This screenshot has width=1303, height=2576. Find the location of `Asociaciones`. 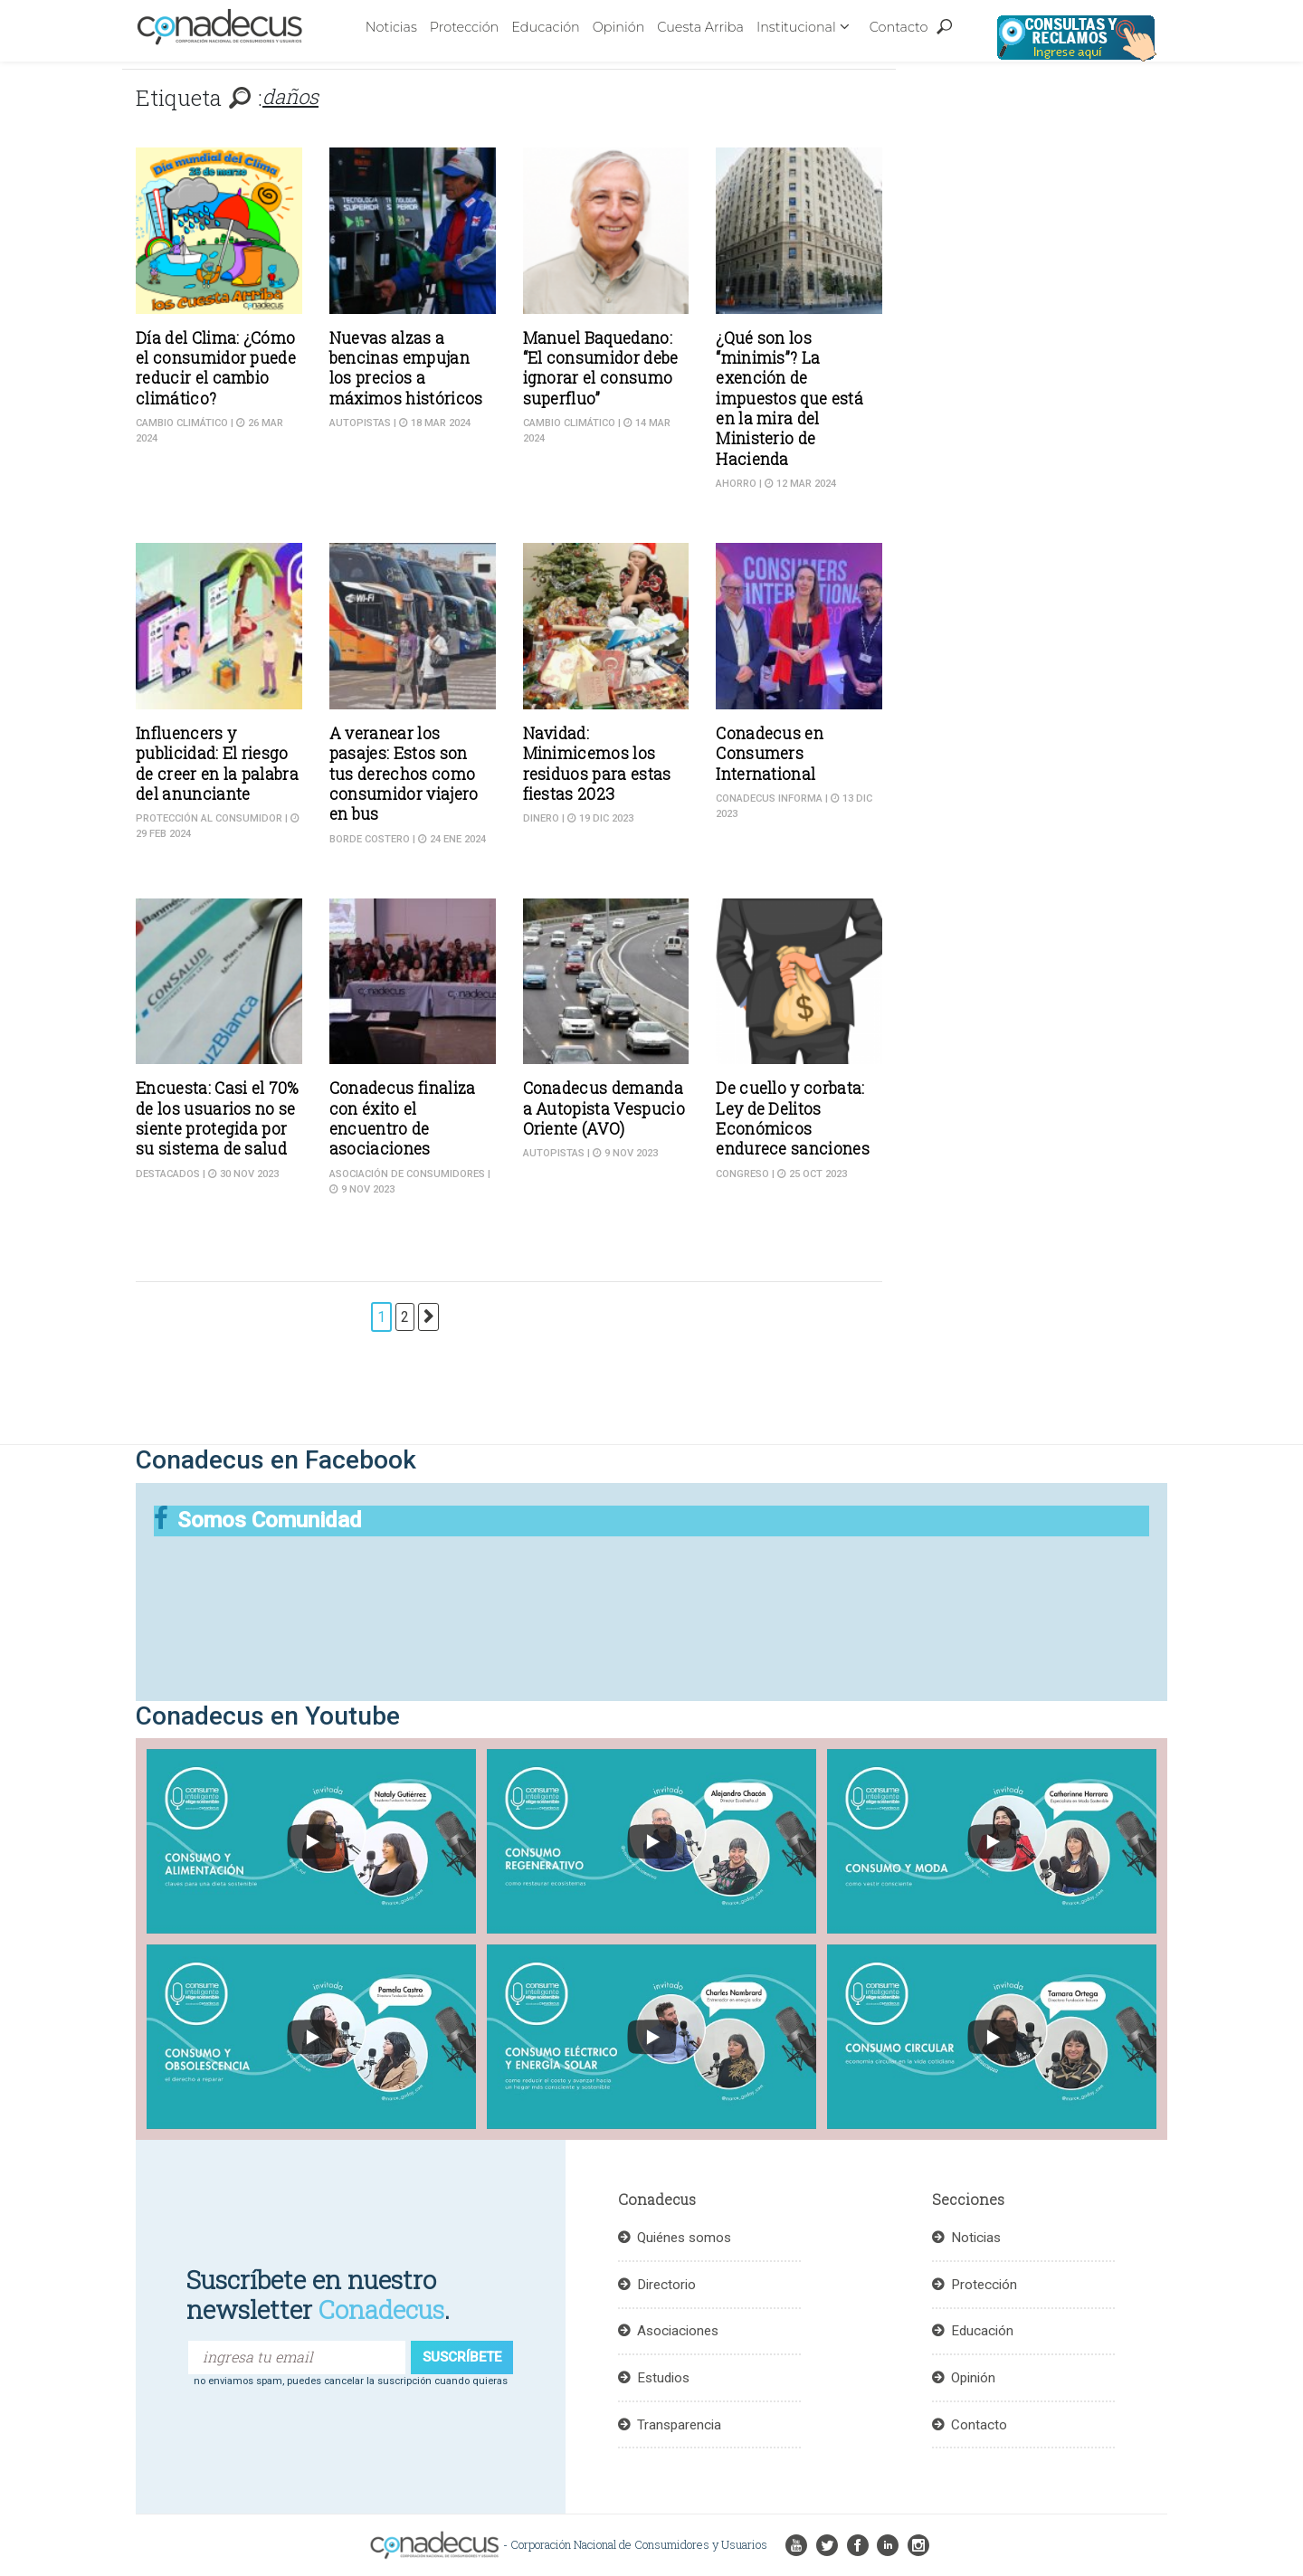

Asociaciones is located at coordinates (677, 2331).